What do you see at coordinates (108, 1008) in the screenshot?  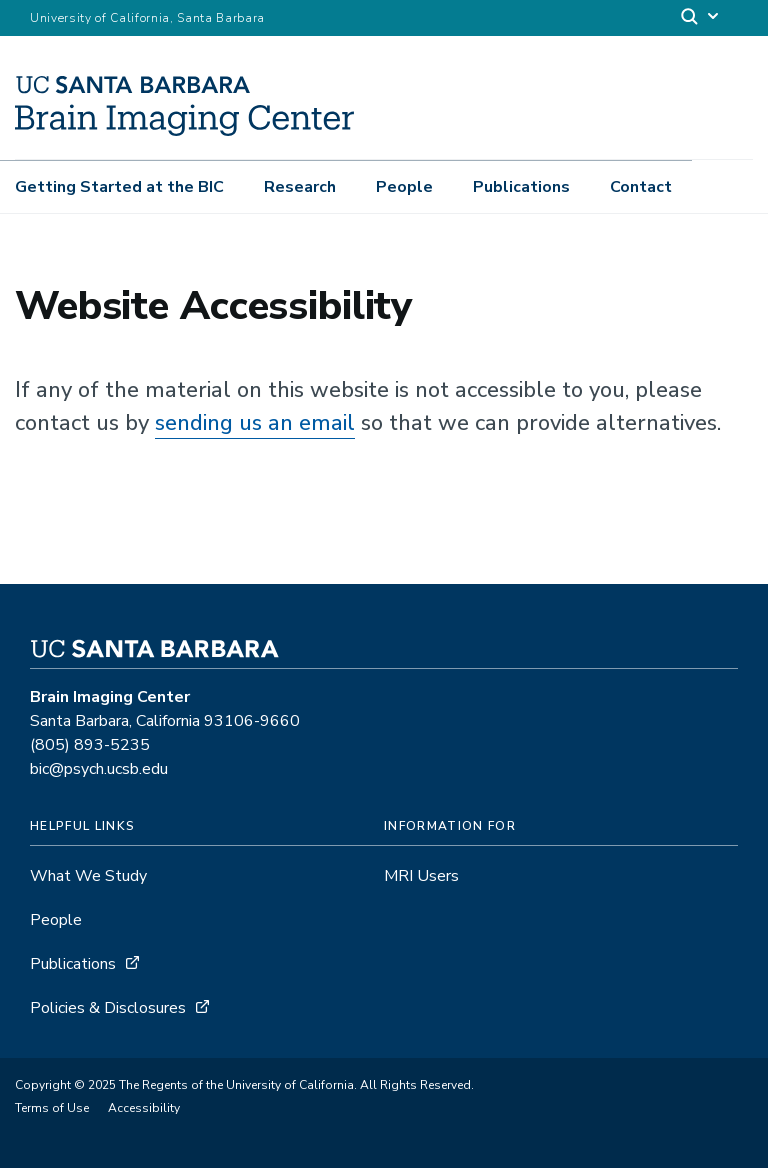 I see `Policies & Disclosures` at bounding box center [108, 1008].